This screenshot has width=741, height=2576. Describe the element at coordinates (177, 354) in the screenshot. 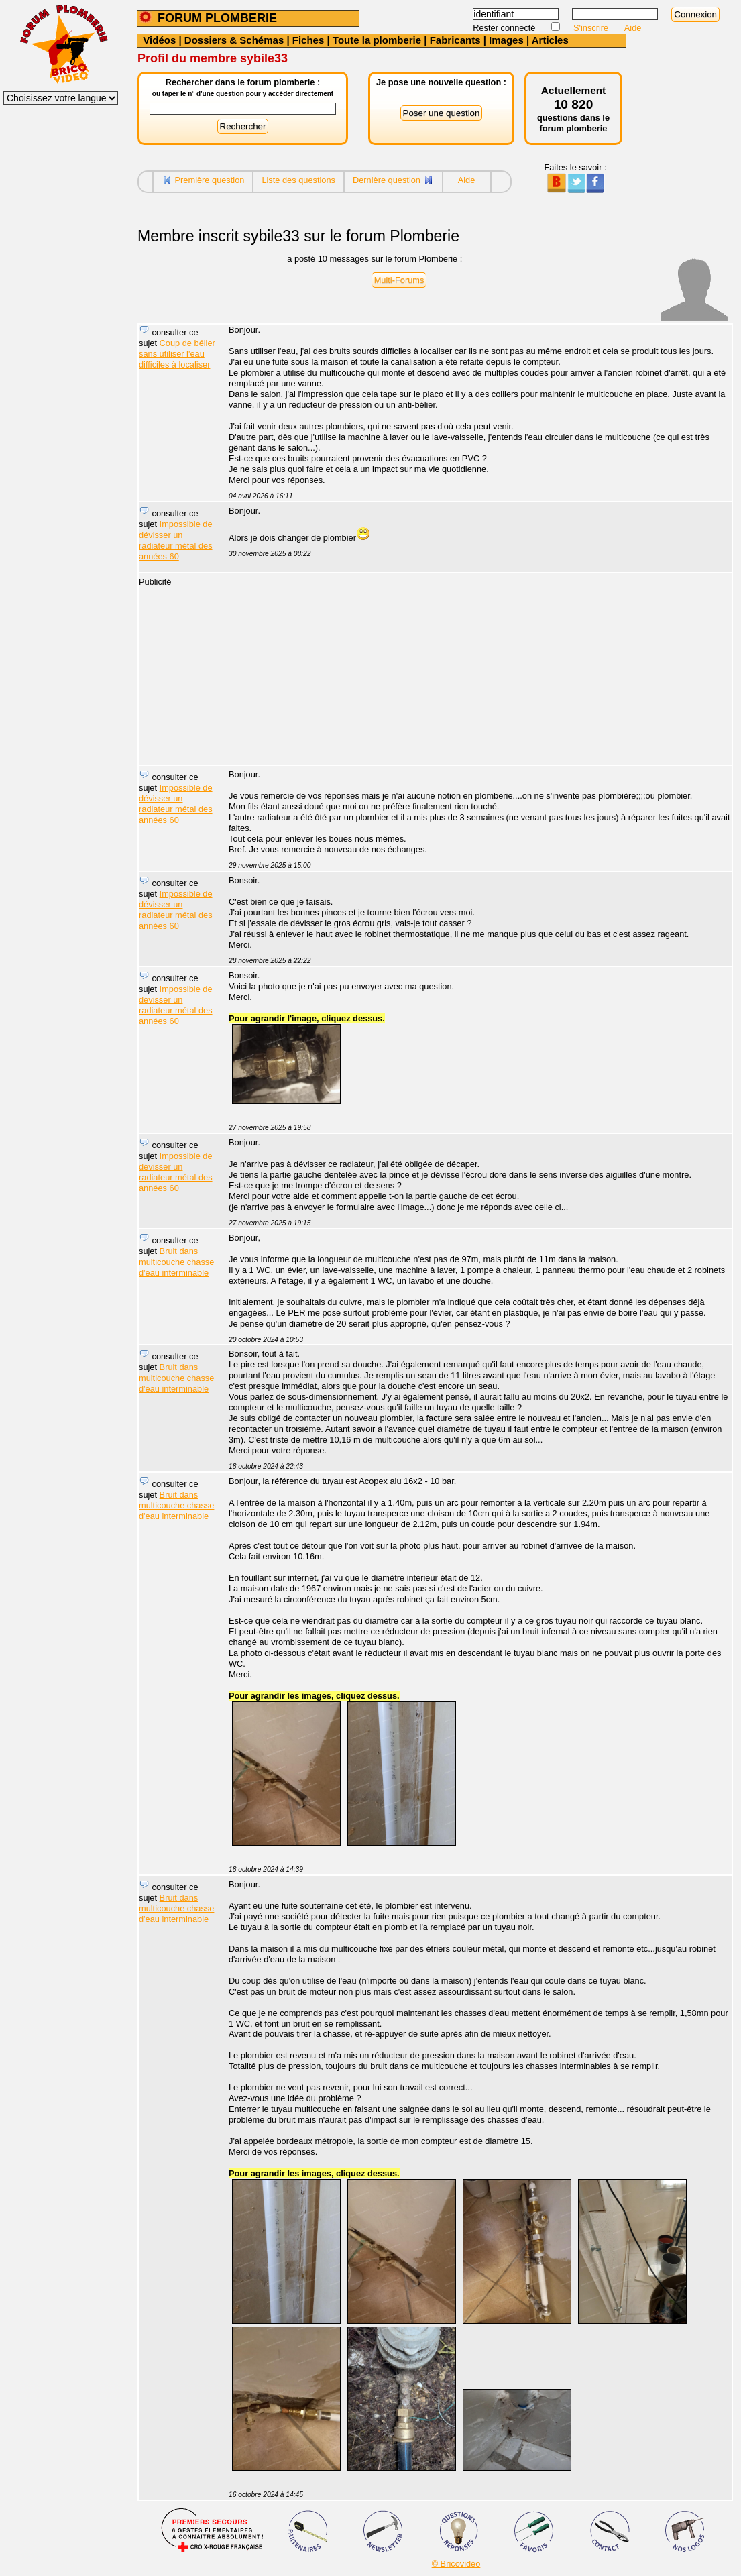

I see `Coup de bélier sans utiliser l'eau difficiles à localiser` at that location.